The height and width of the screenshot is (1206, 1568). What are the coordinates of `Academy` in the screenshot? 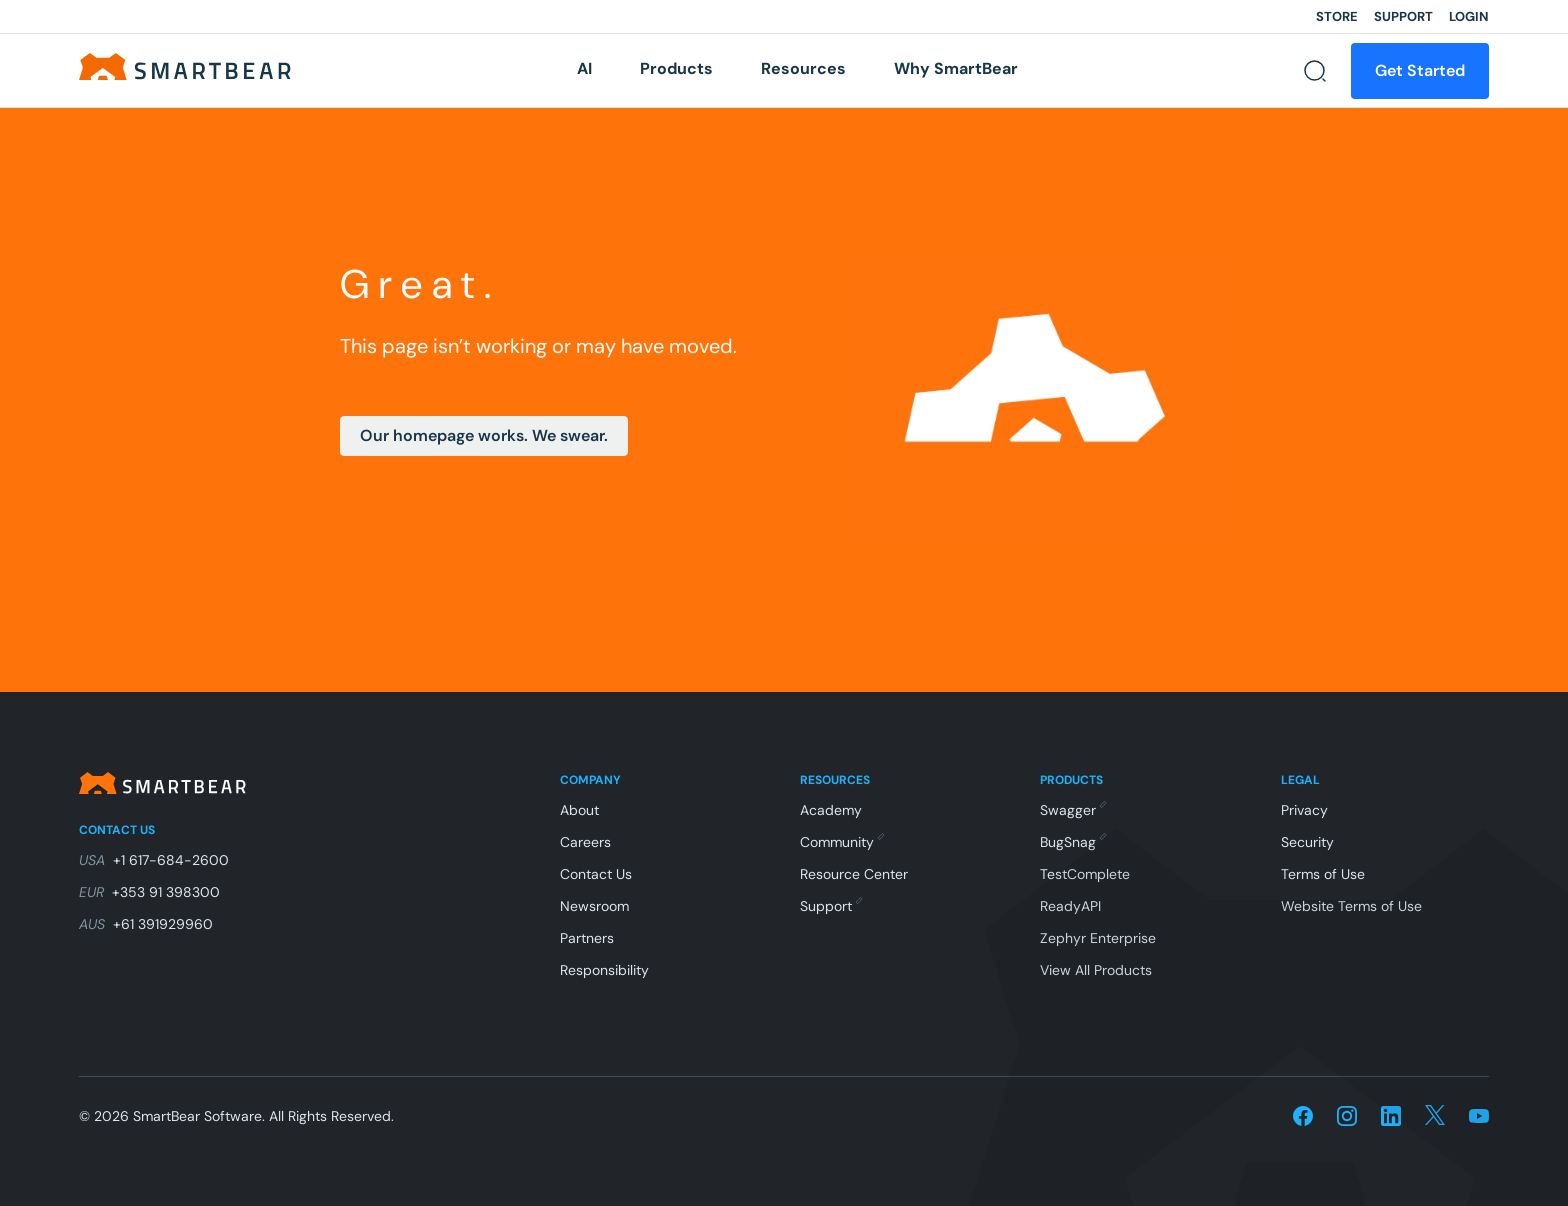 It's located at (831, 810).